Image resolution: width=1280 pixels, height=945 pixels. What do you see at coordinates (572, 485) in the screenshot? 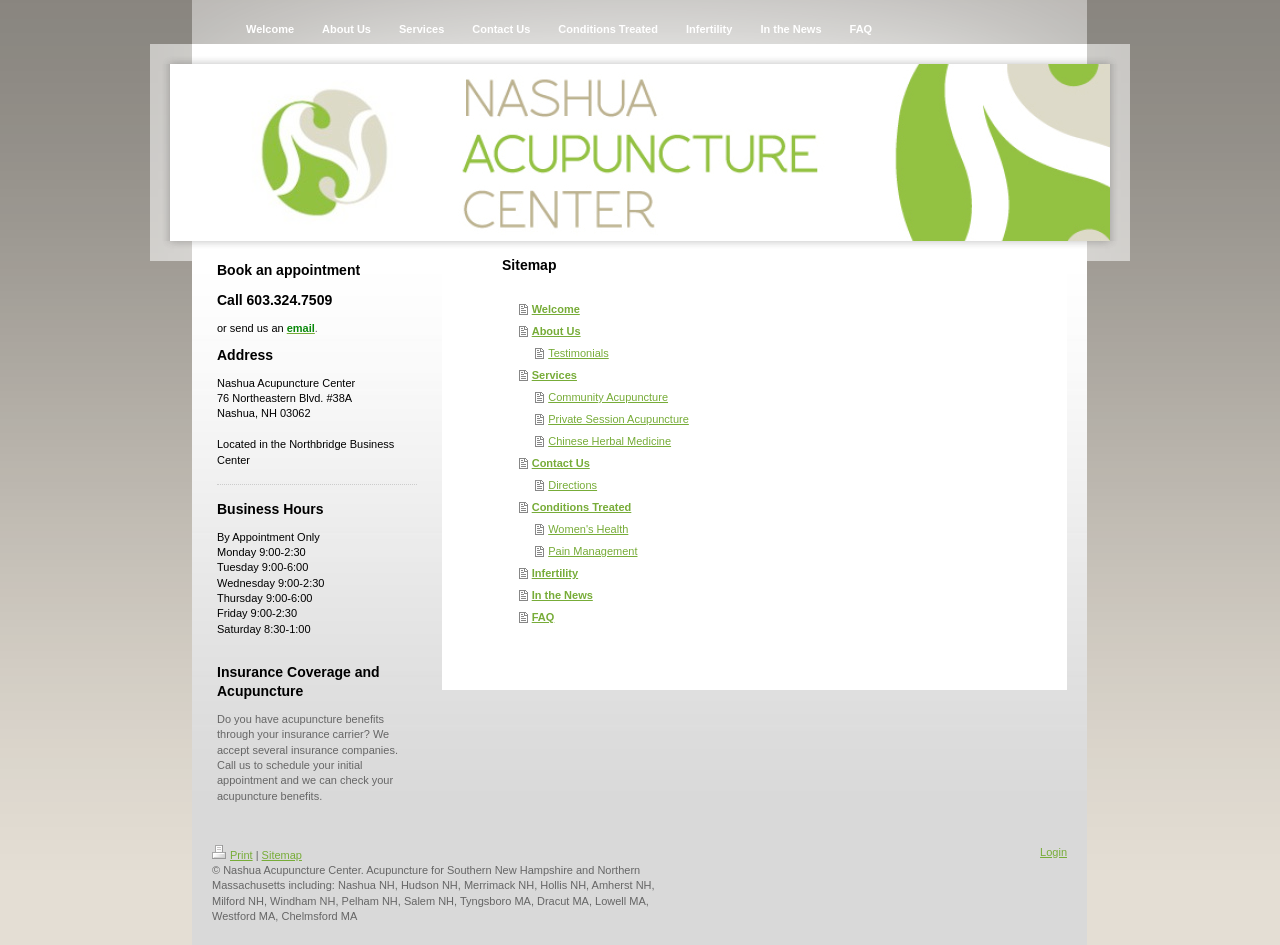
I see `Directions` at bounding box center [572, 485].